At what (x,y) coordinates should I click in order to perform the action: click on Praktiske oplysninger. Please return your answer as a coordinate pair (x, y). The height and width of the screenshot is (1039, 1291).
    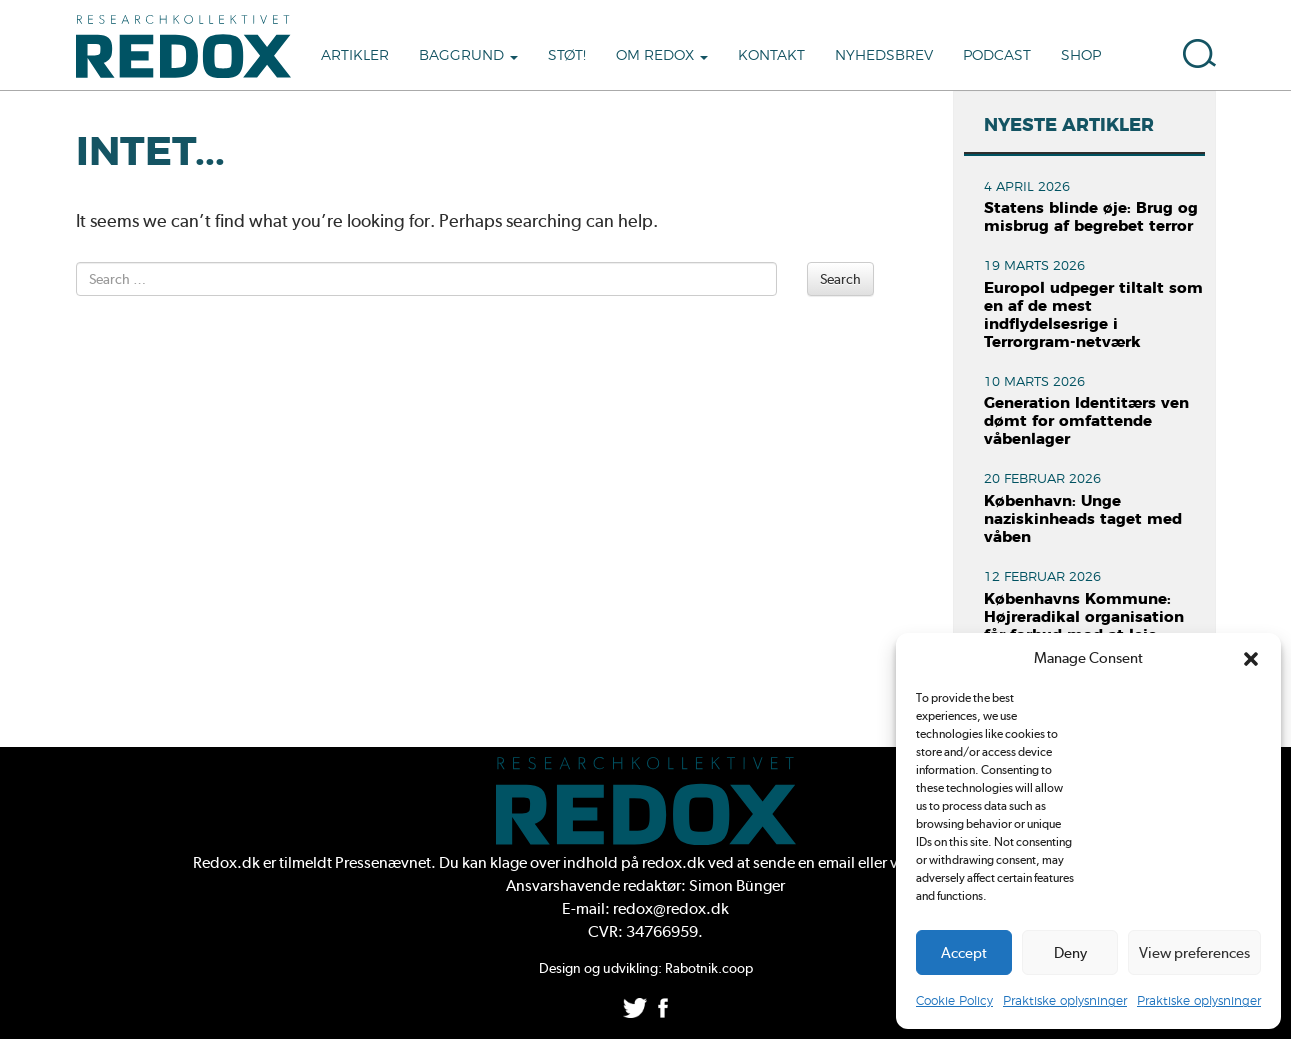
    Looking at the image, I should click on (1065, 1001).